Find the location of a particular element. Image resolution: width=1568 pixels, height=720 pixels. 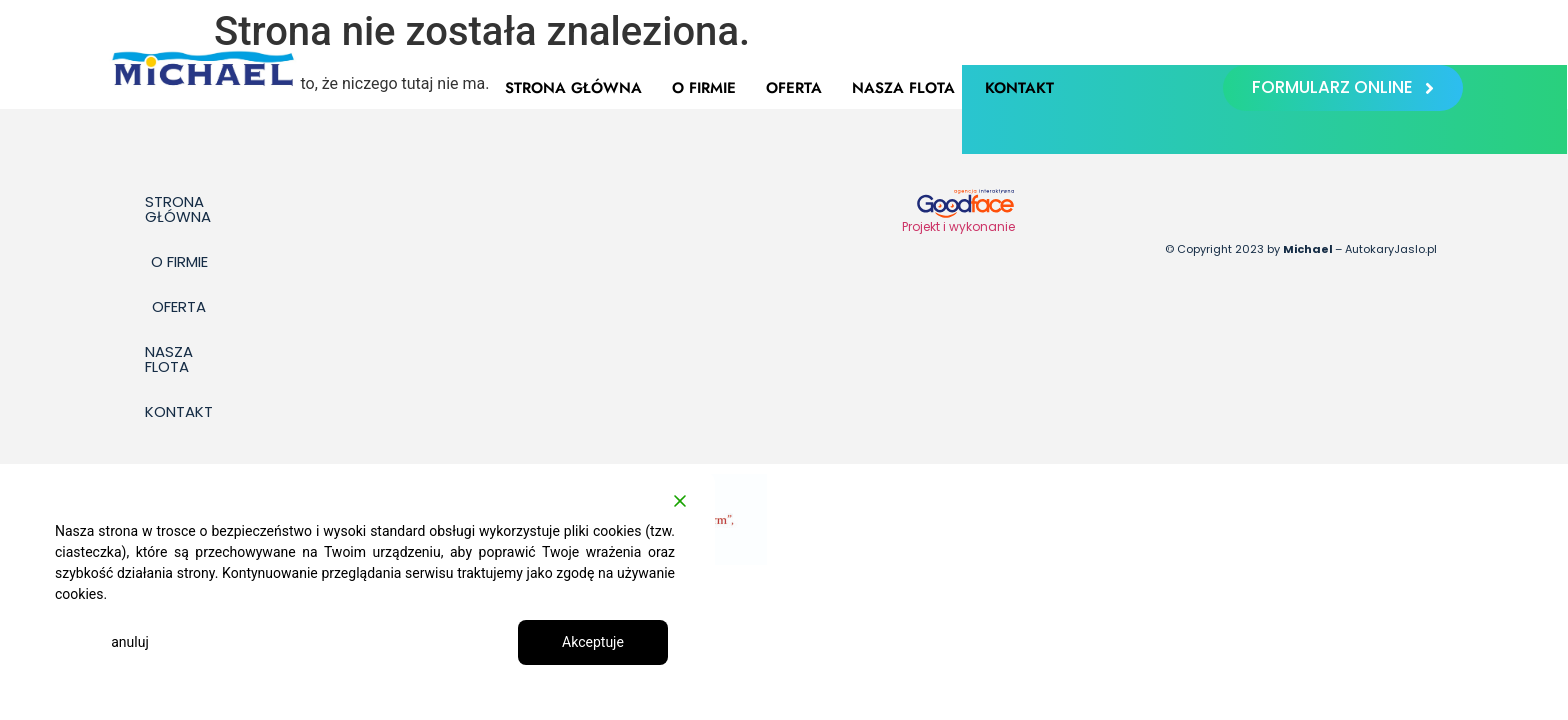

Nasza flota is located at coordinates (903, 88).